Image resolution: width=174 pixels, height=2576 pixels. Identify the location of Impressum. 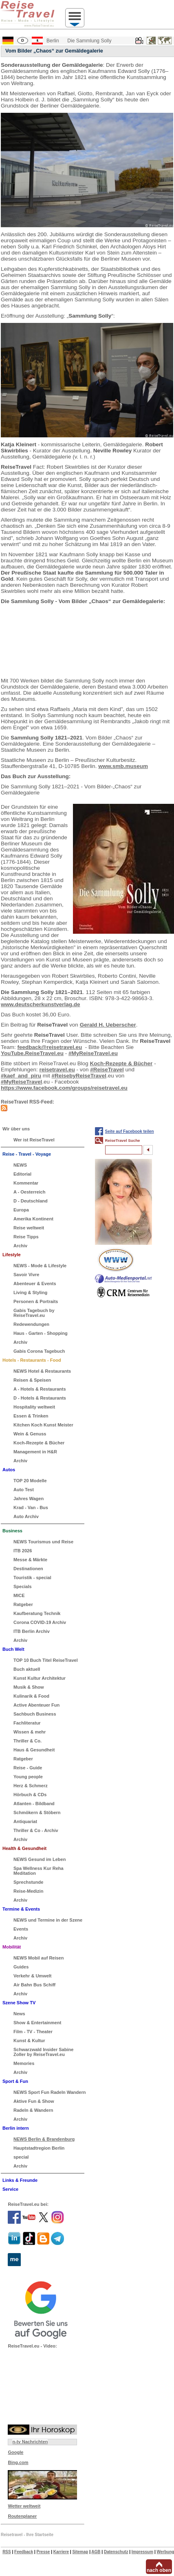
(142, 2552).